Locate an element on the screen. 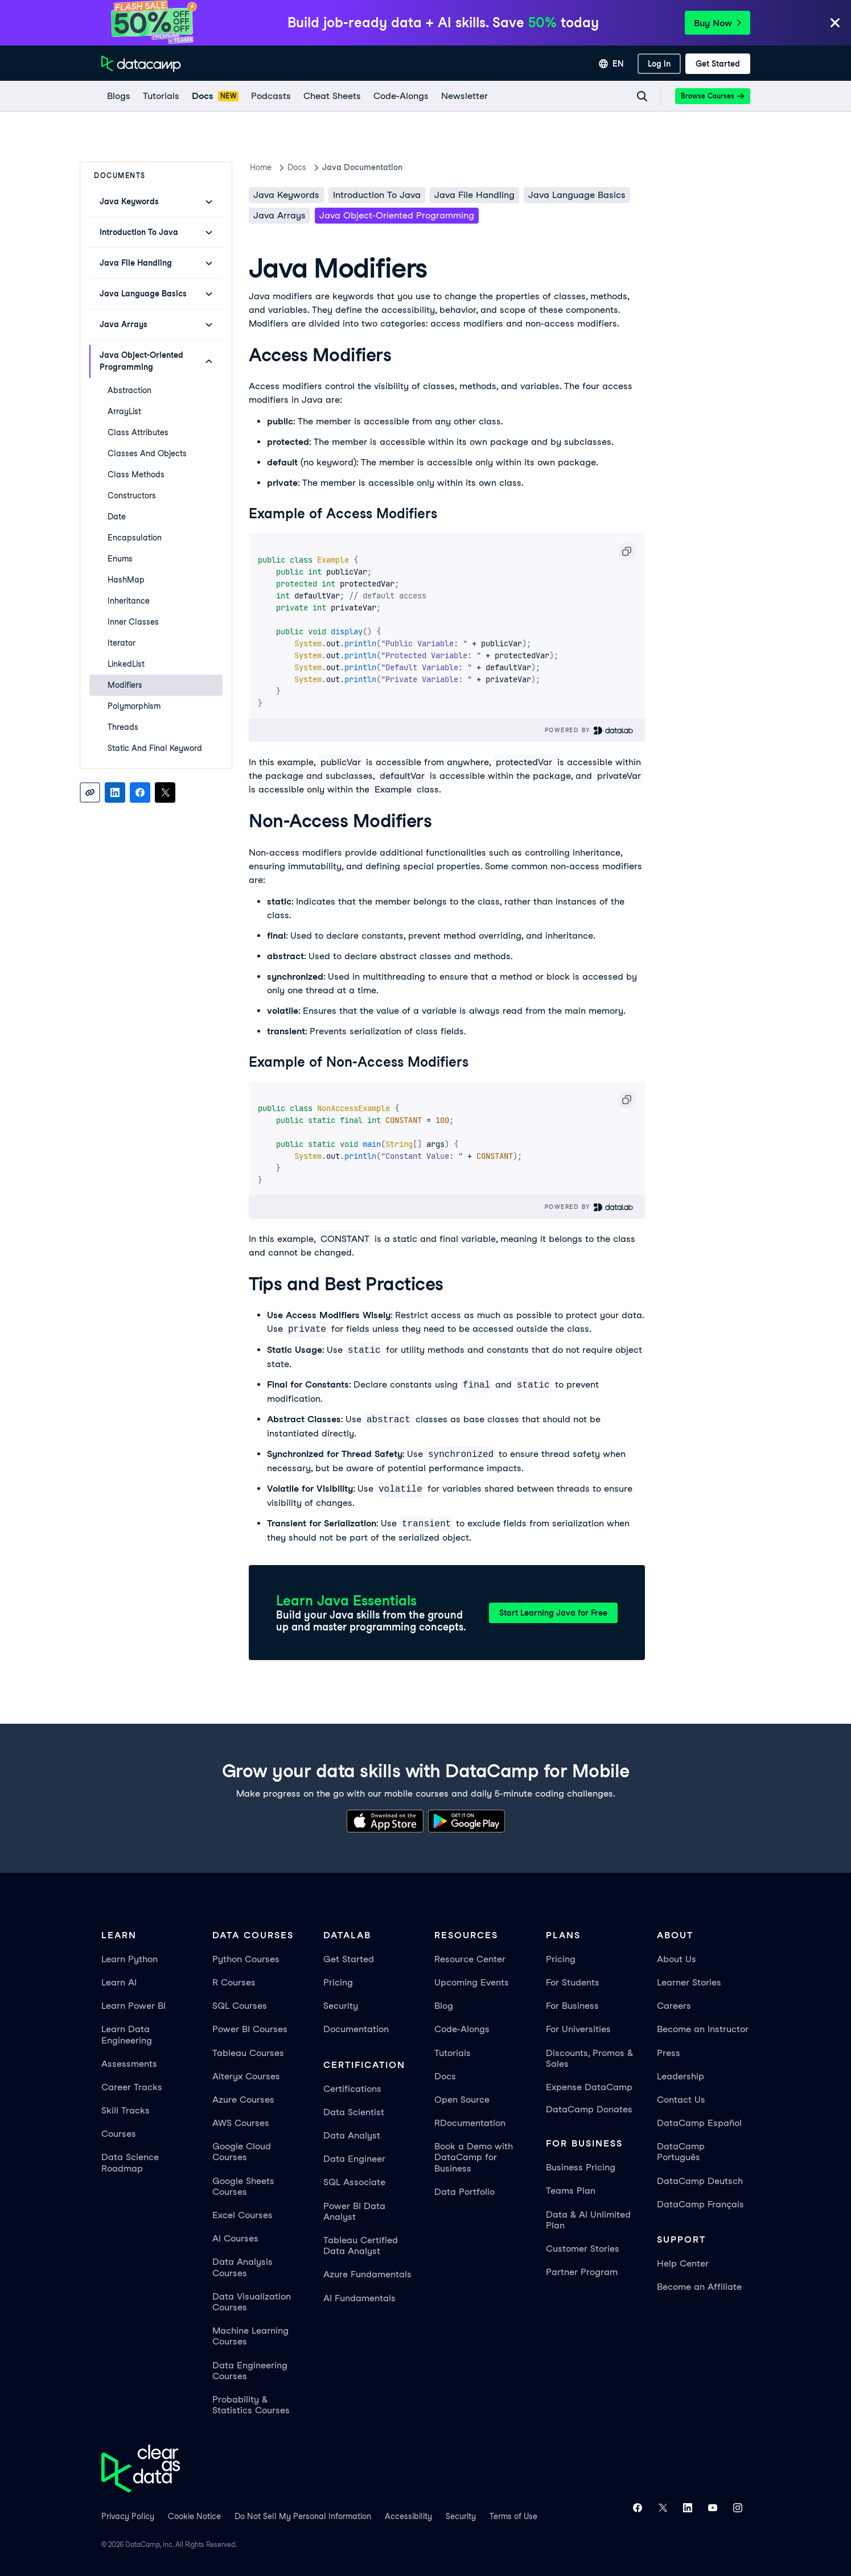 The image size is (851, 2576). Introduction To Java is located at coordinates (377, 194).